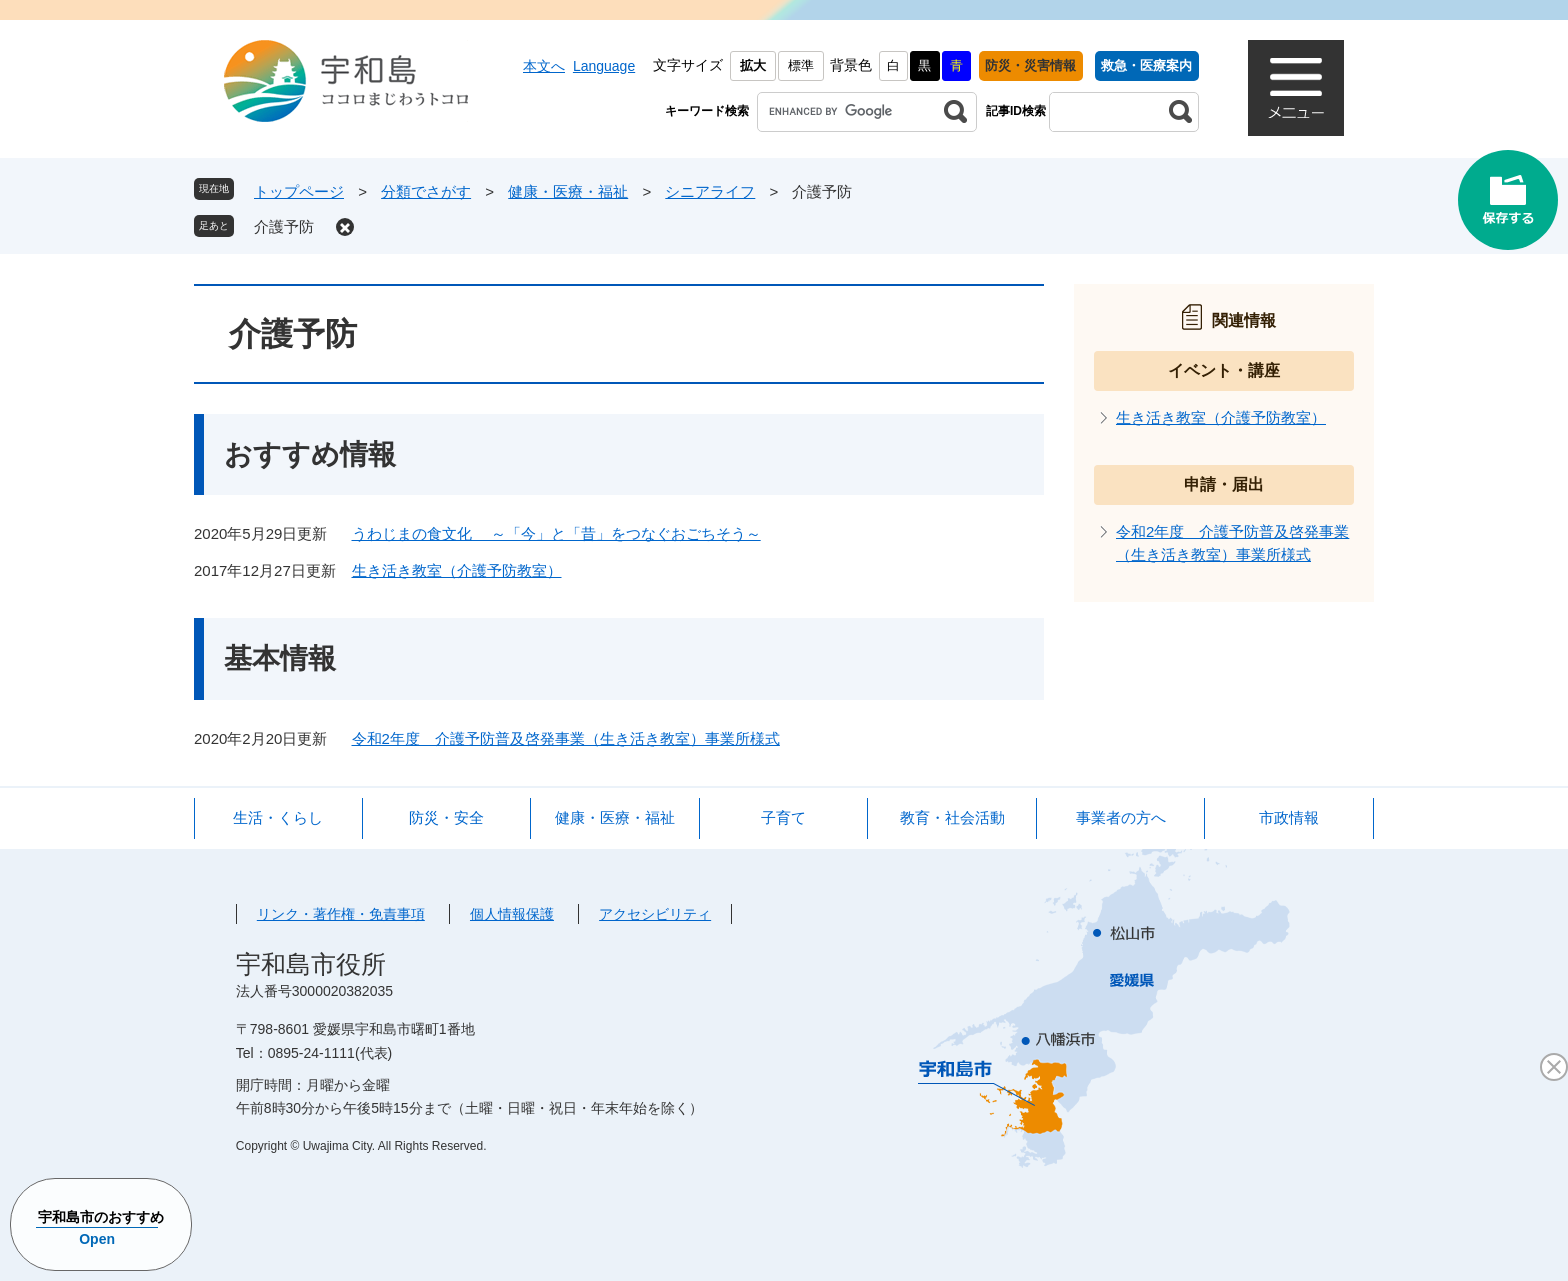  What do you see at coordinates (710, 191) in the screenshot?
I see `シニアライフ` at bounding box center [710, 191].